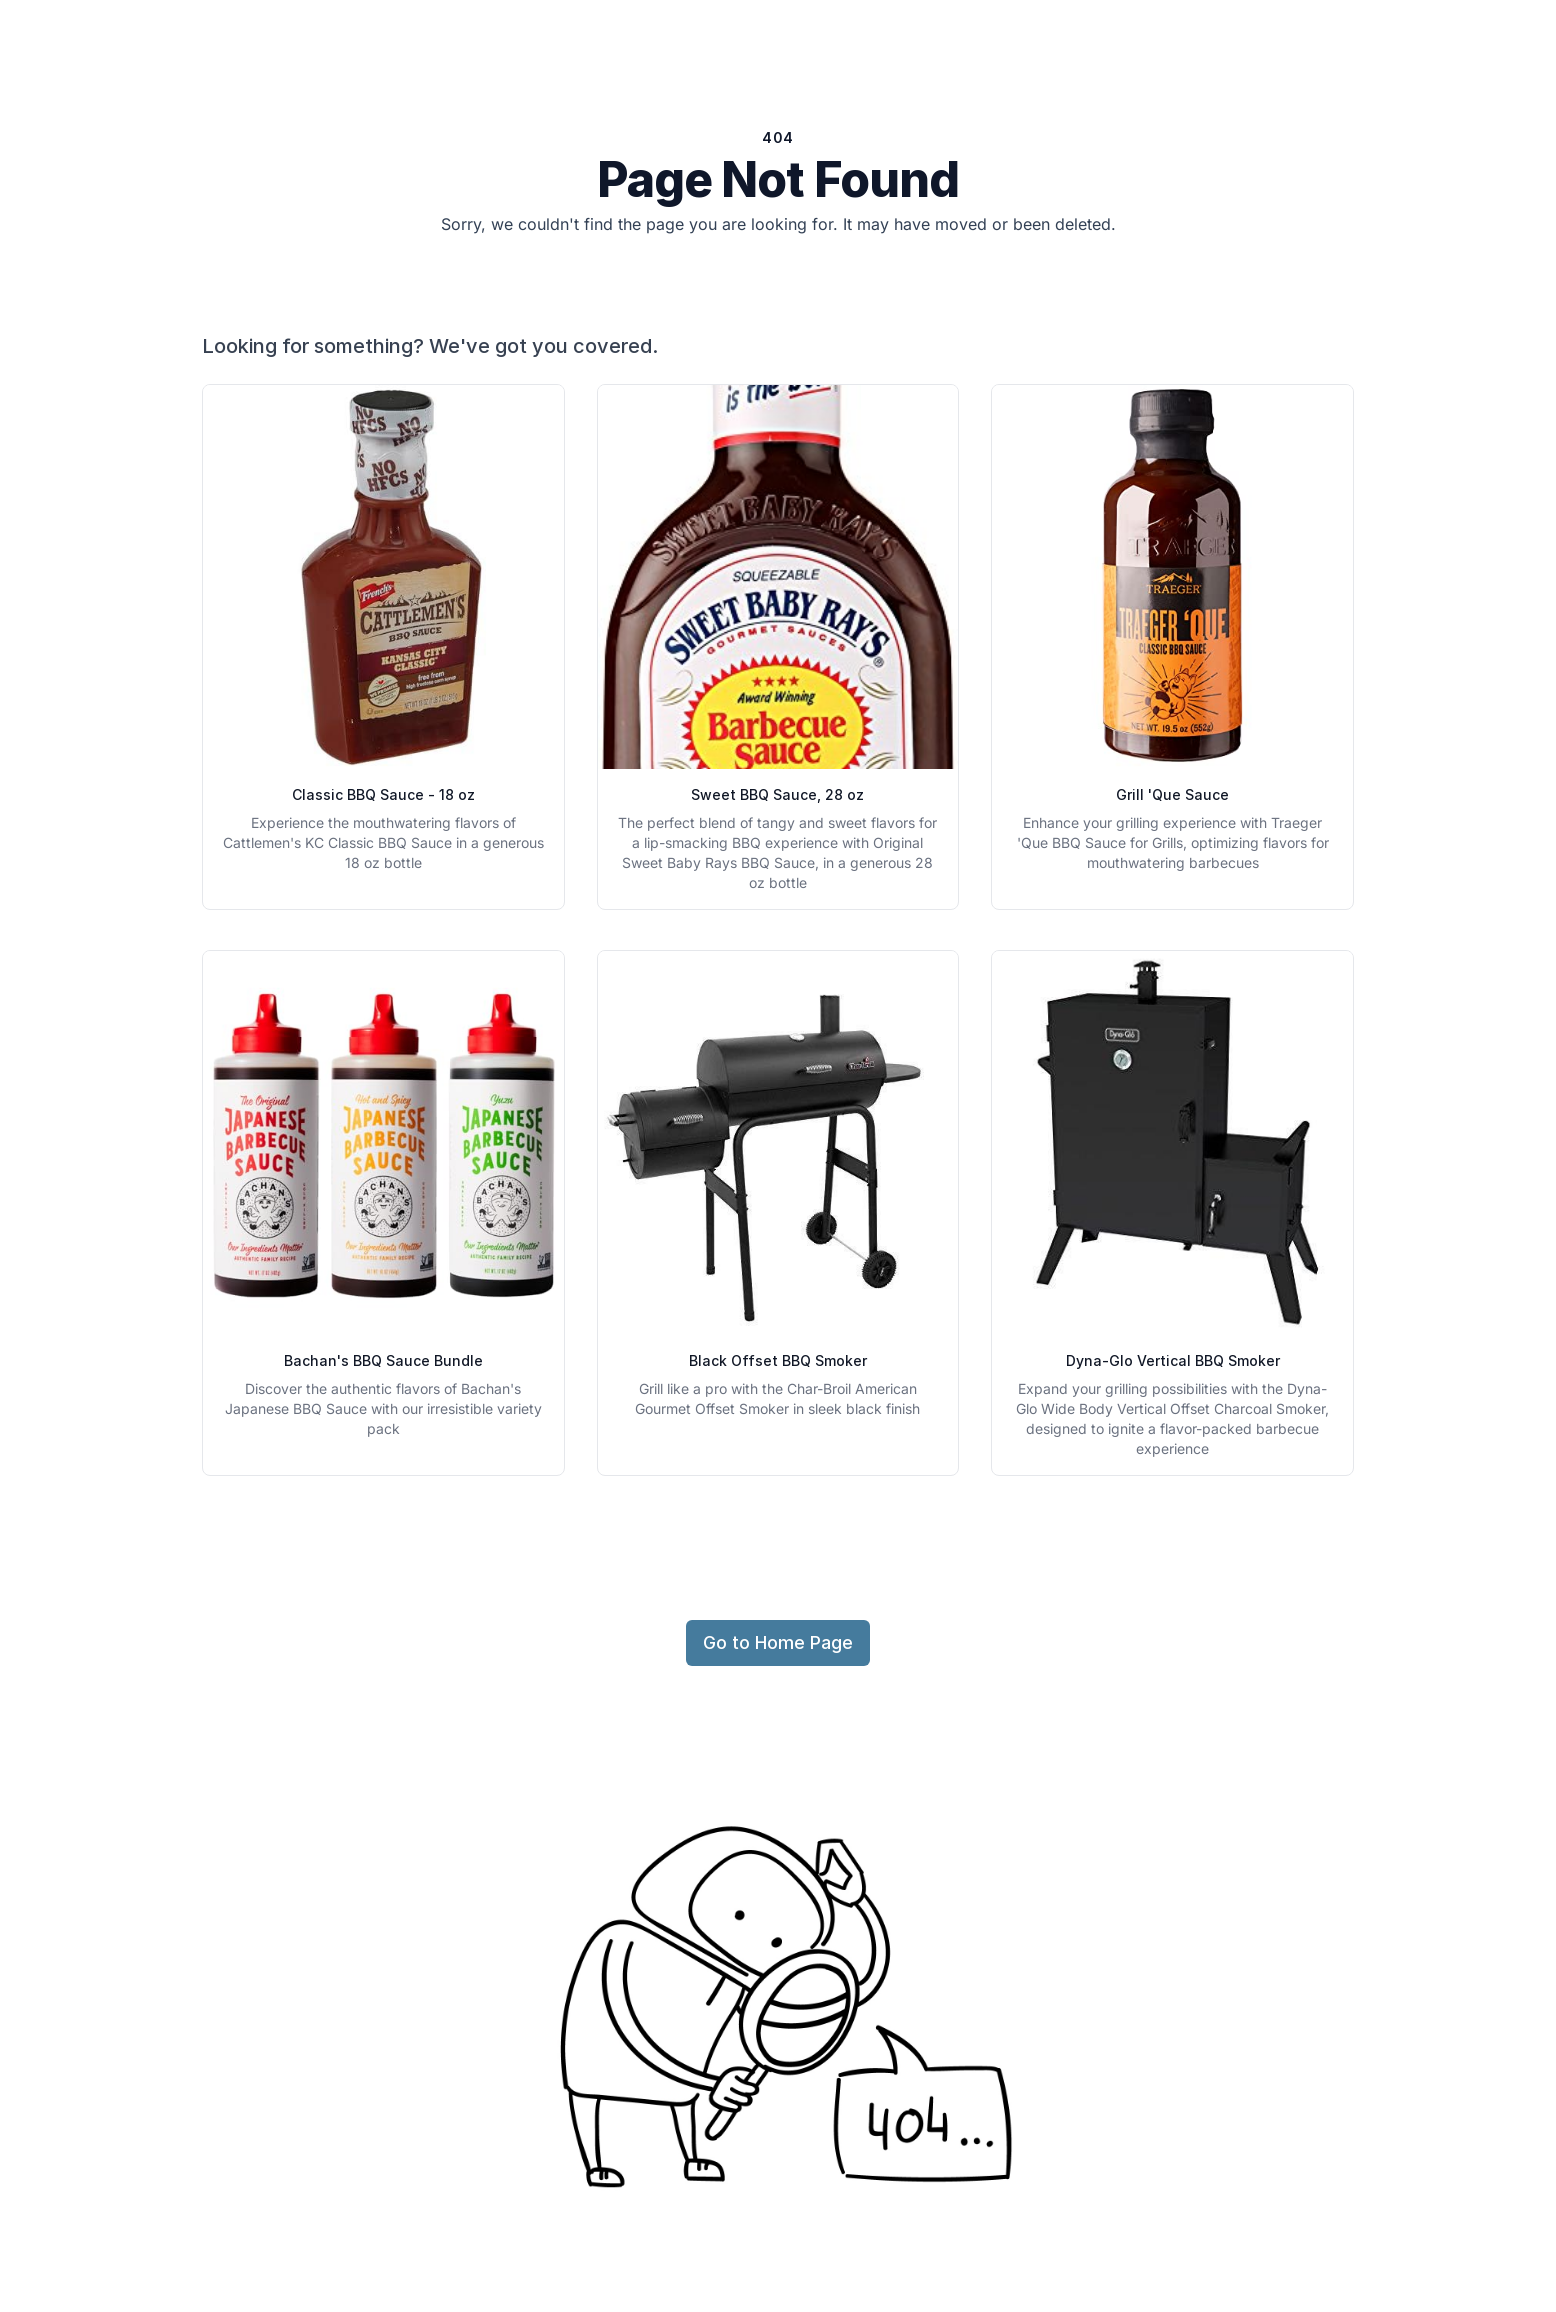 This screenshot has width=1556, height=2312. What do you see at coordinates (1173, 1360) in the screenshot?
I see `Dyna-Glo Vertical BBQ Smoker` at bounding box center [1173, 1360].